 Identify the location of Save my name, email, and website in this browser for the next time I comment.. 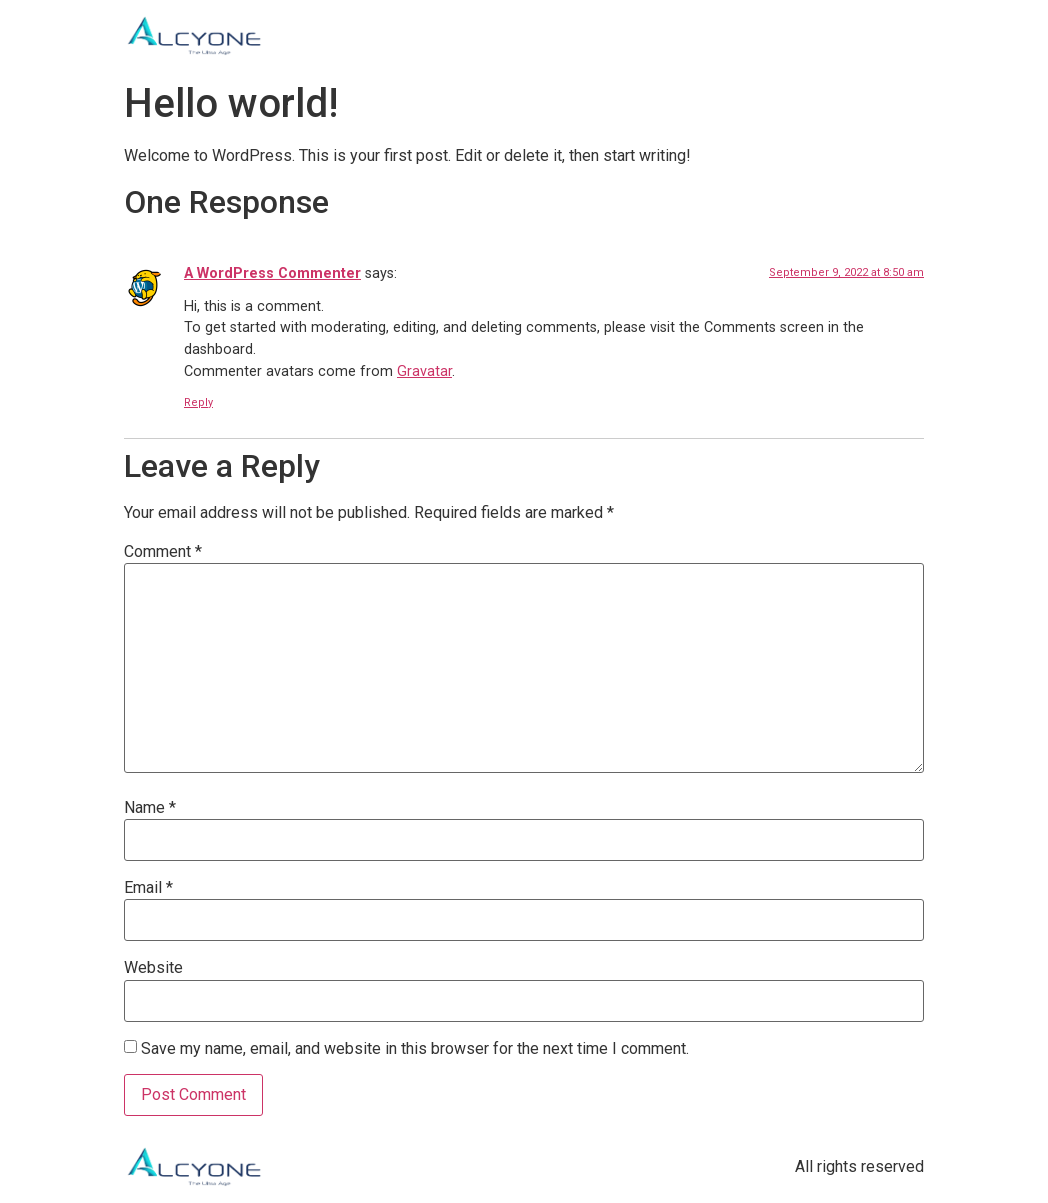
(415, 1049).